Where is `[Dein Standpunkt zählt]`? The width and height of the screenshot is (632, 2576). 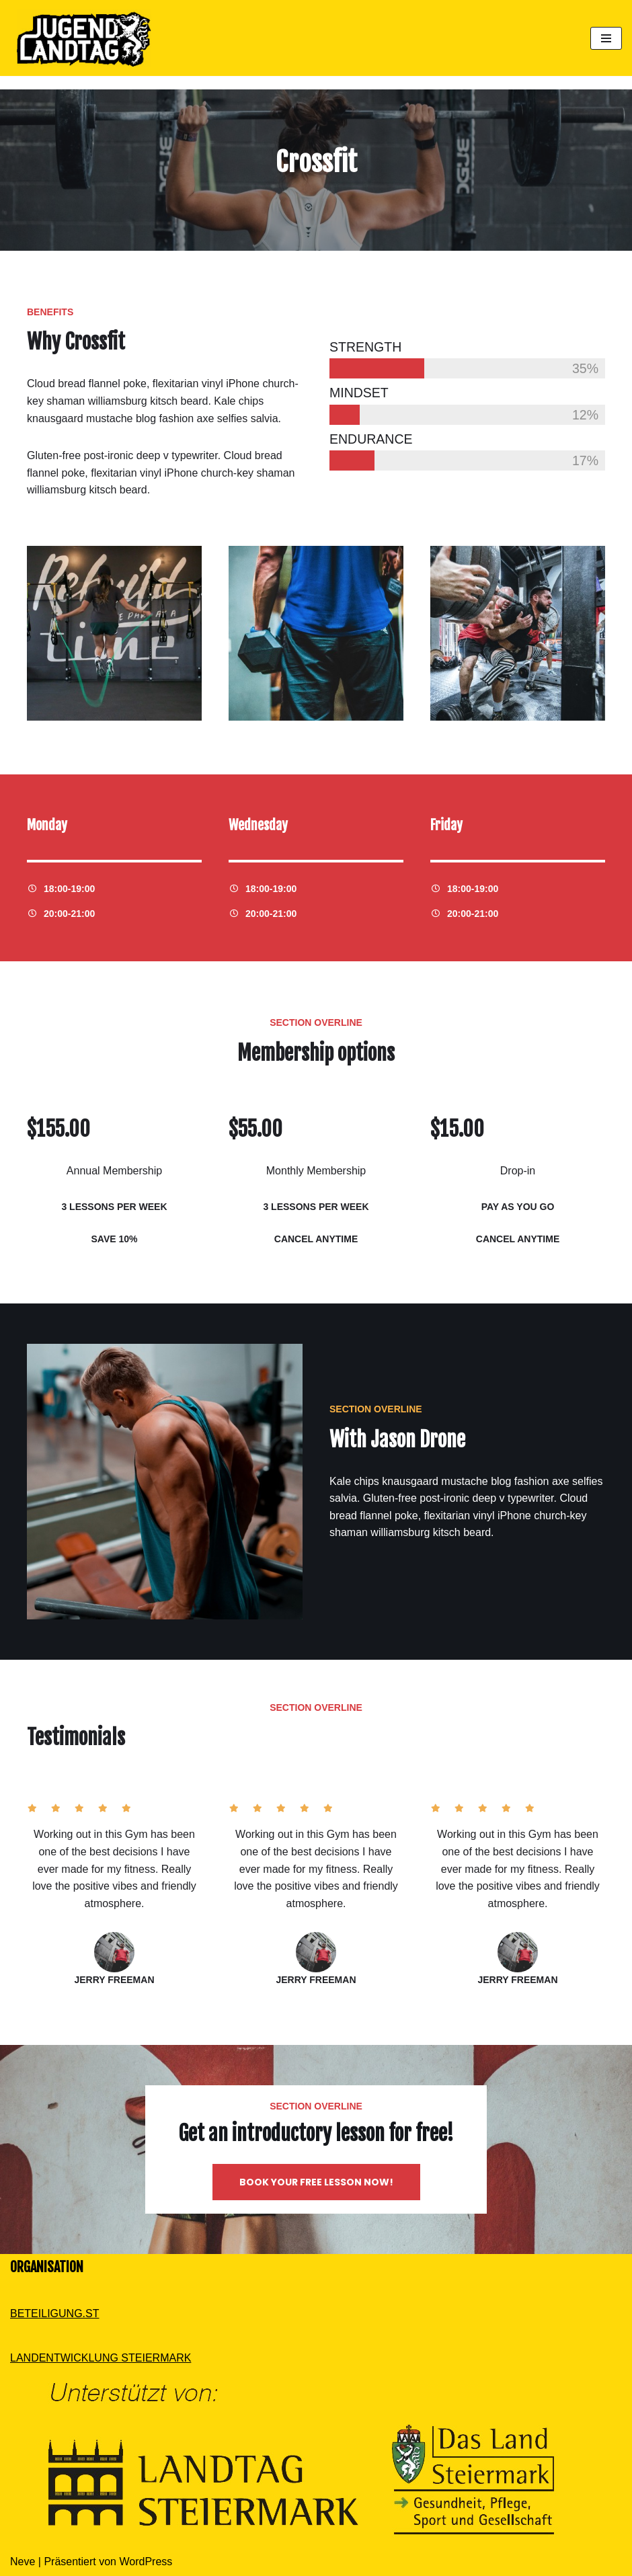 [Dein Standpunkt zählt] is located at coordinates (80, 38).